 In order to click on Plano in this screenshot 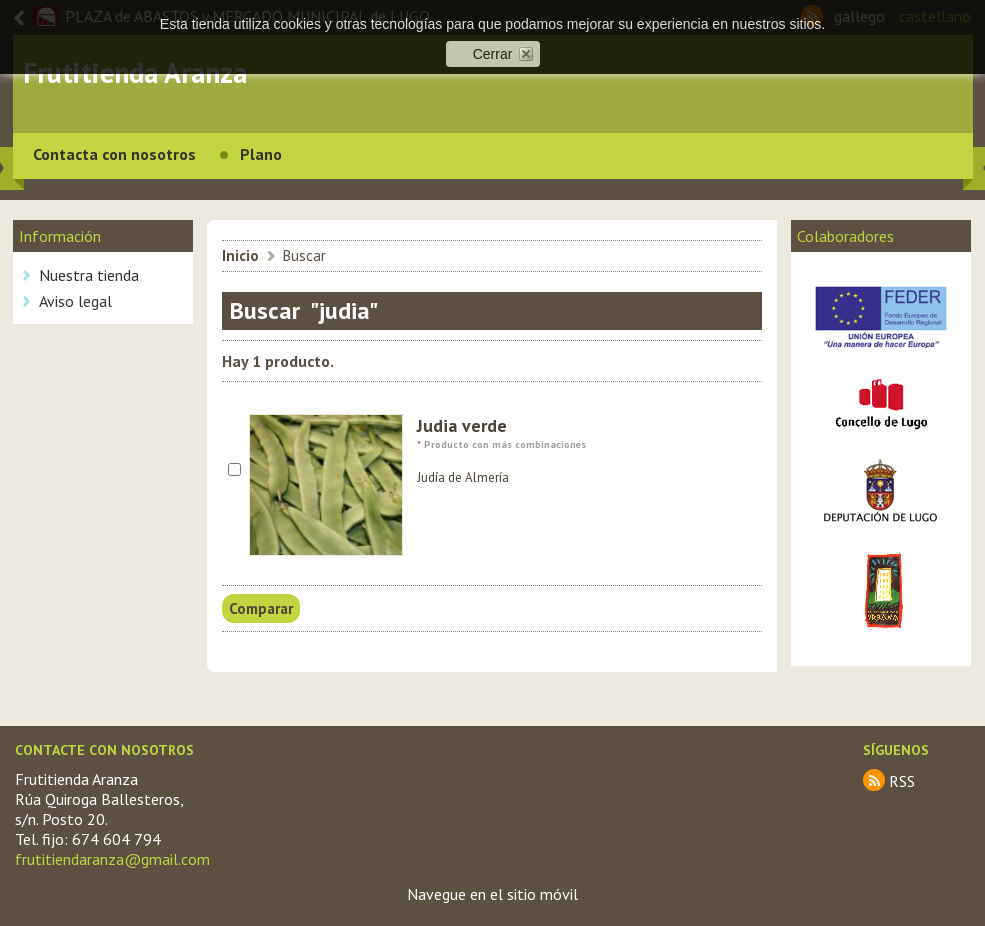, I will do `click(261, 154)`.